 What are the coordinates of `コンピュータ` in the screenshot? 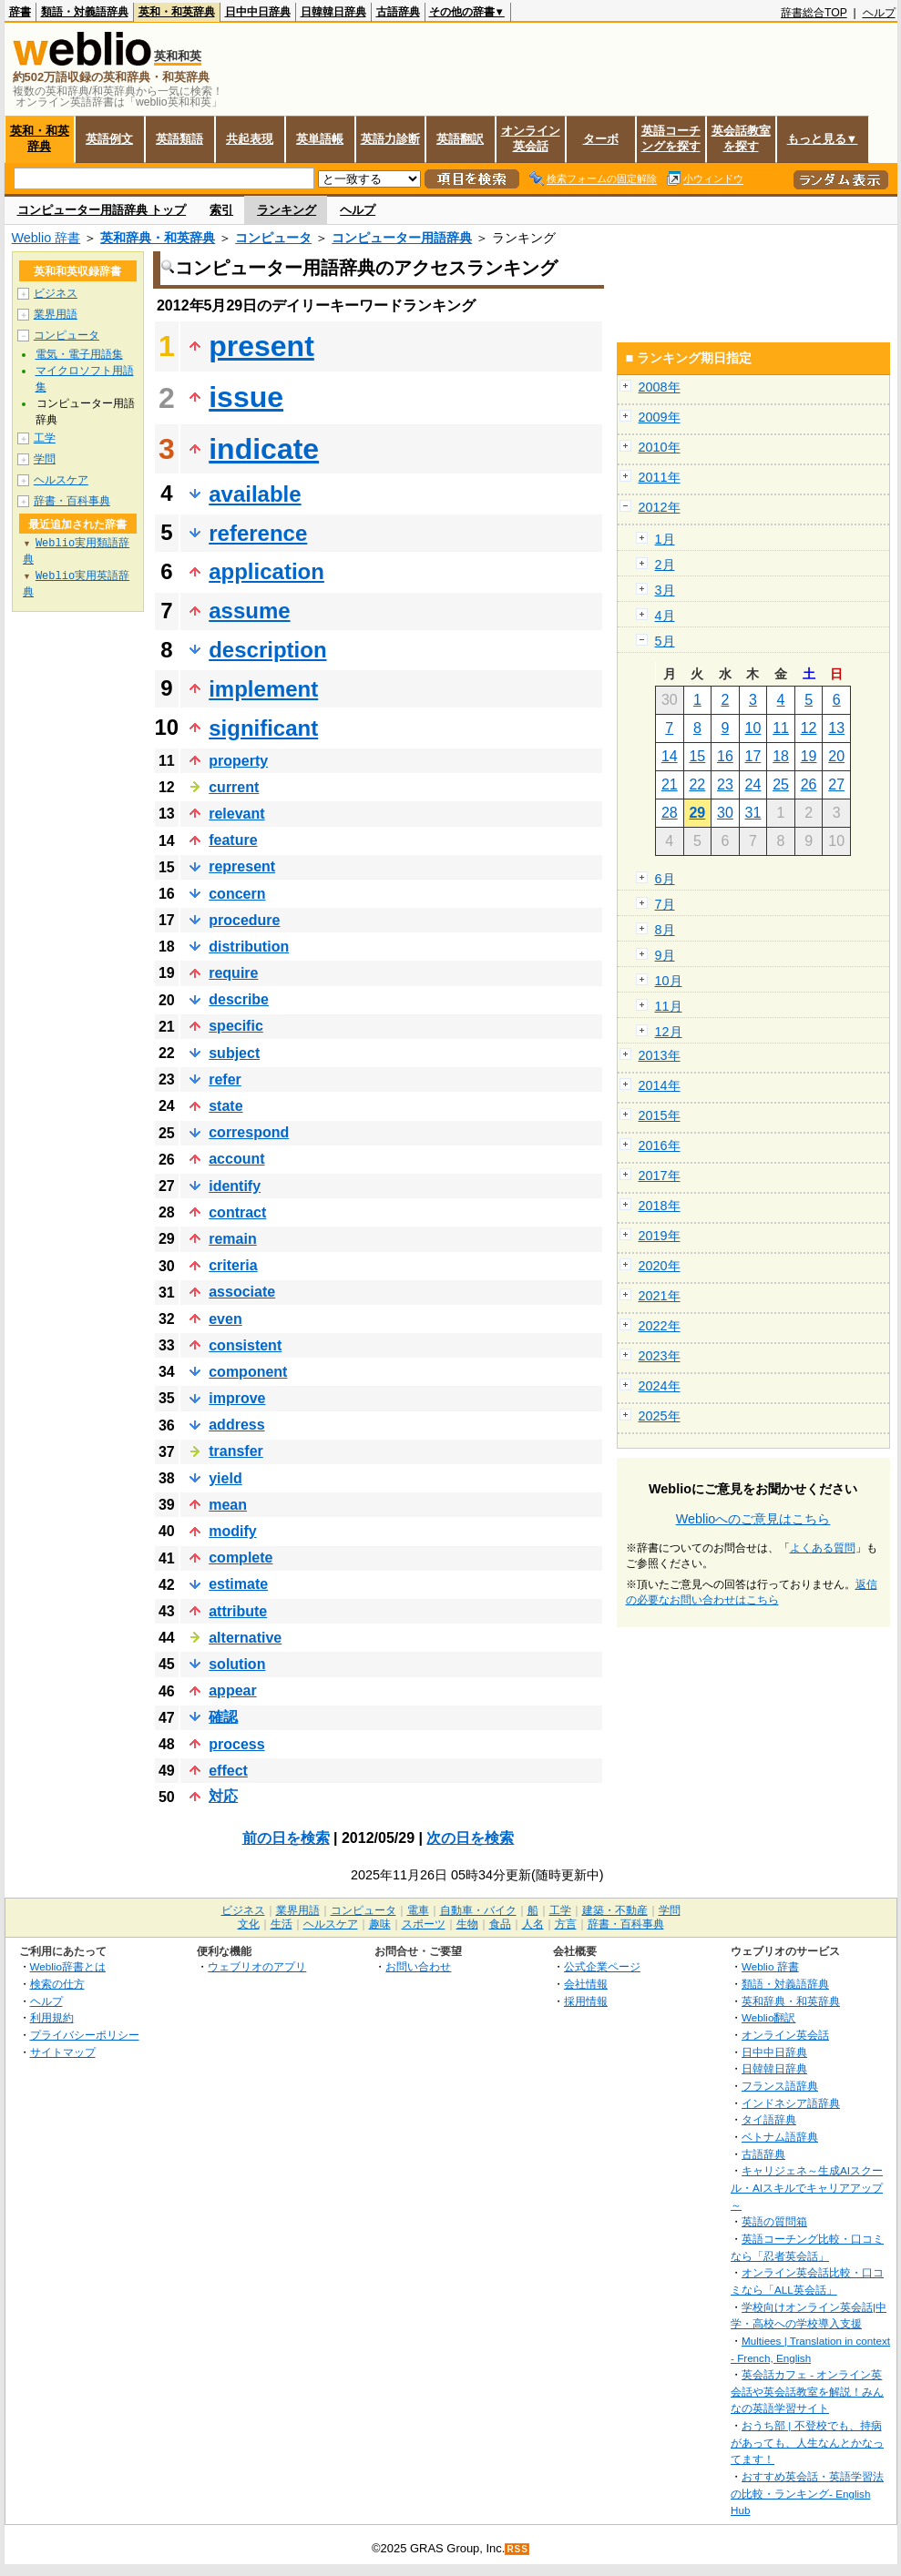 It's located at (273, 237).